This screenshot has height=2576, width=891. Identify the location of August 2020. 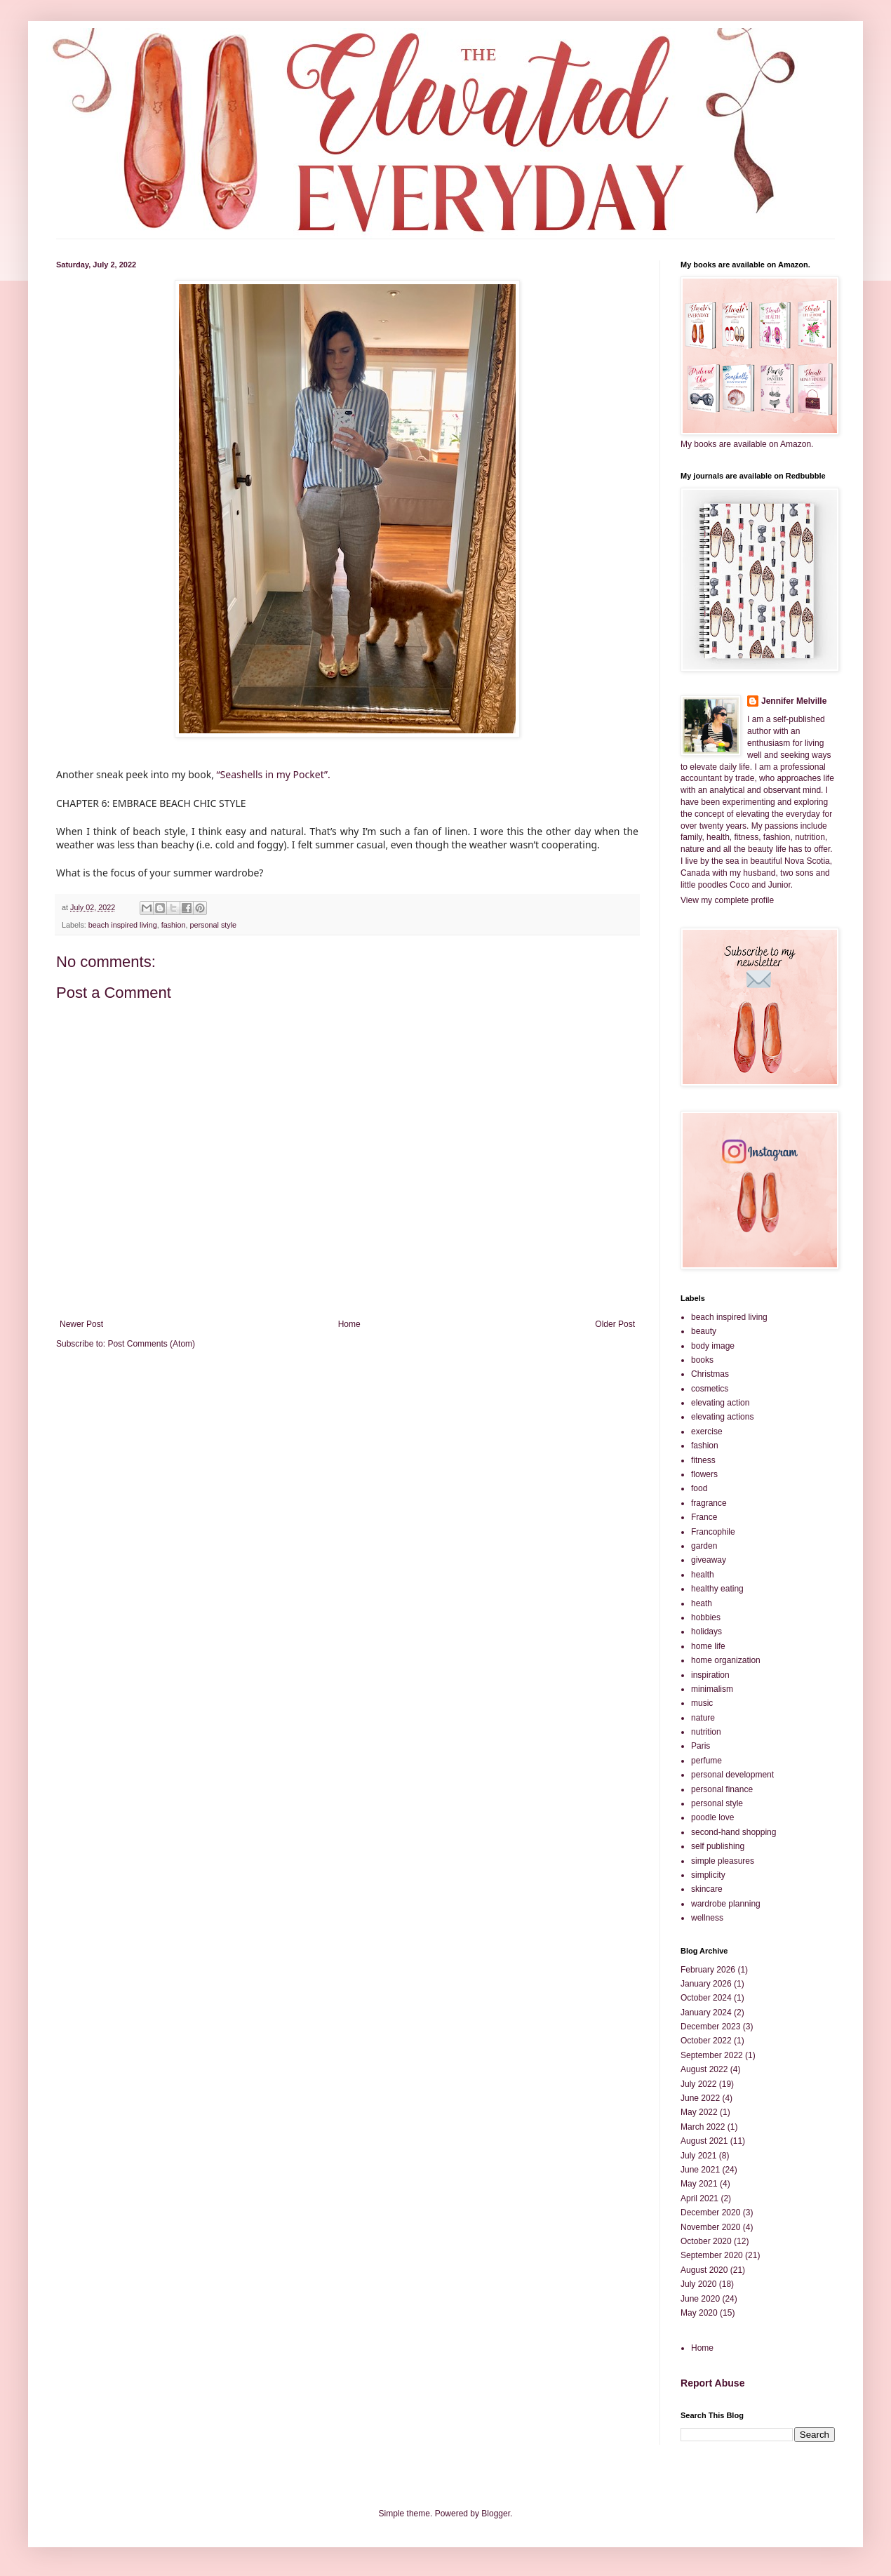
(704, 2270).